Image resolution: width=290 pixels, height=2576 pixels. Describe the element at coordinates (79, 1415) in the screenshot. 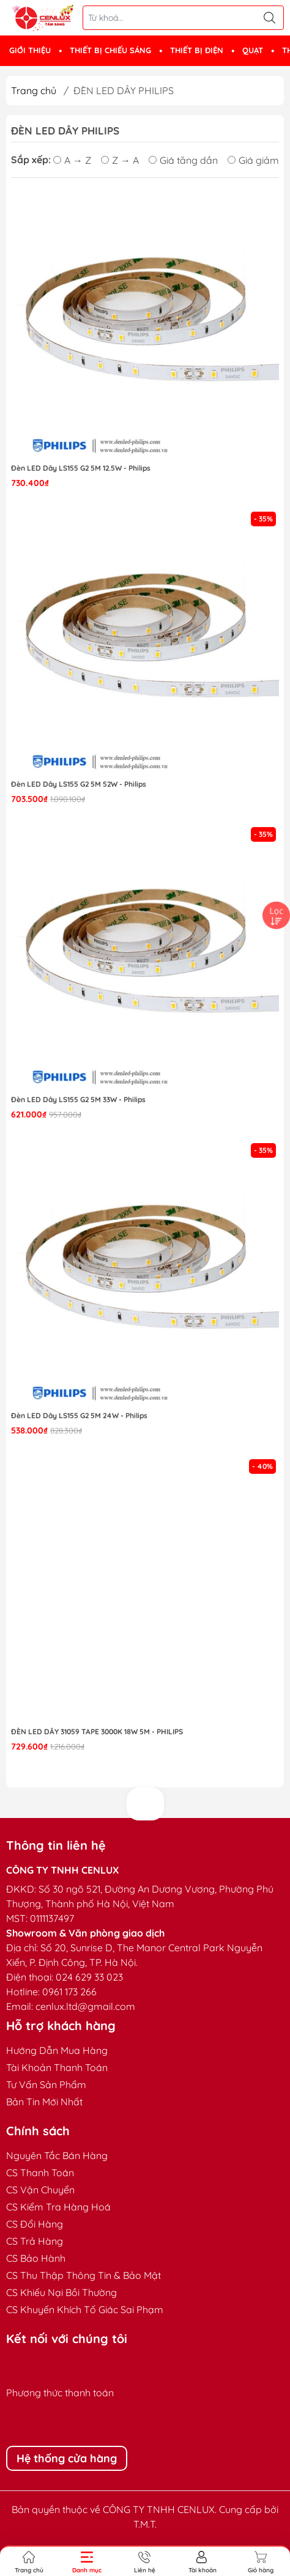

I see `Đèn LED Dây LS155 G2 5M 24W - Philips` at that location.